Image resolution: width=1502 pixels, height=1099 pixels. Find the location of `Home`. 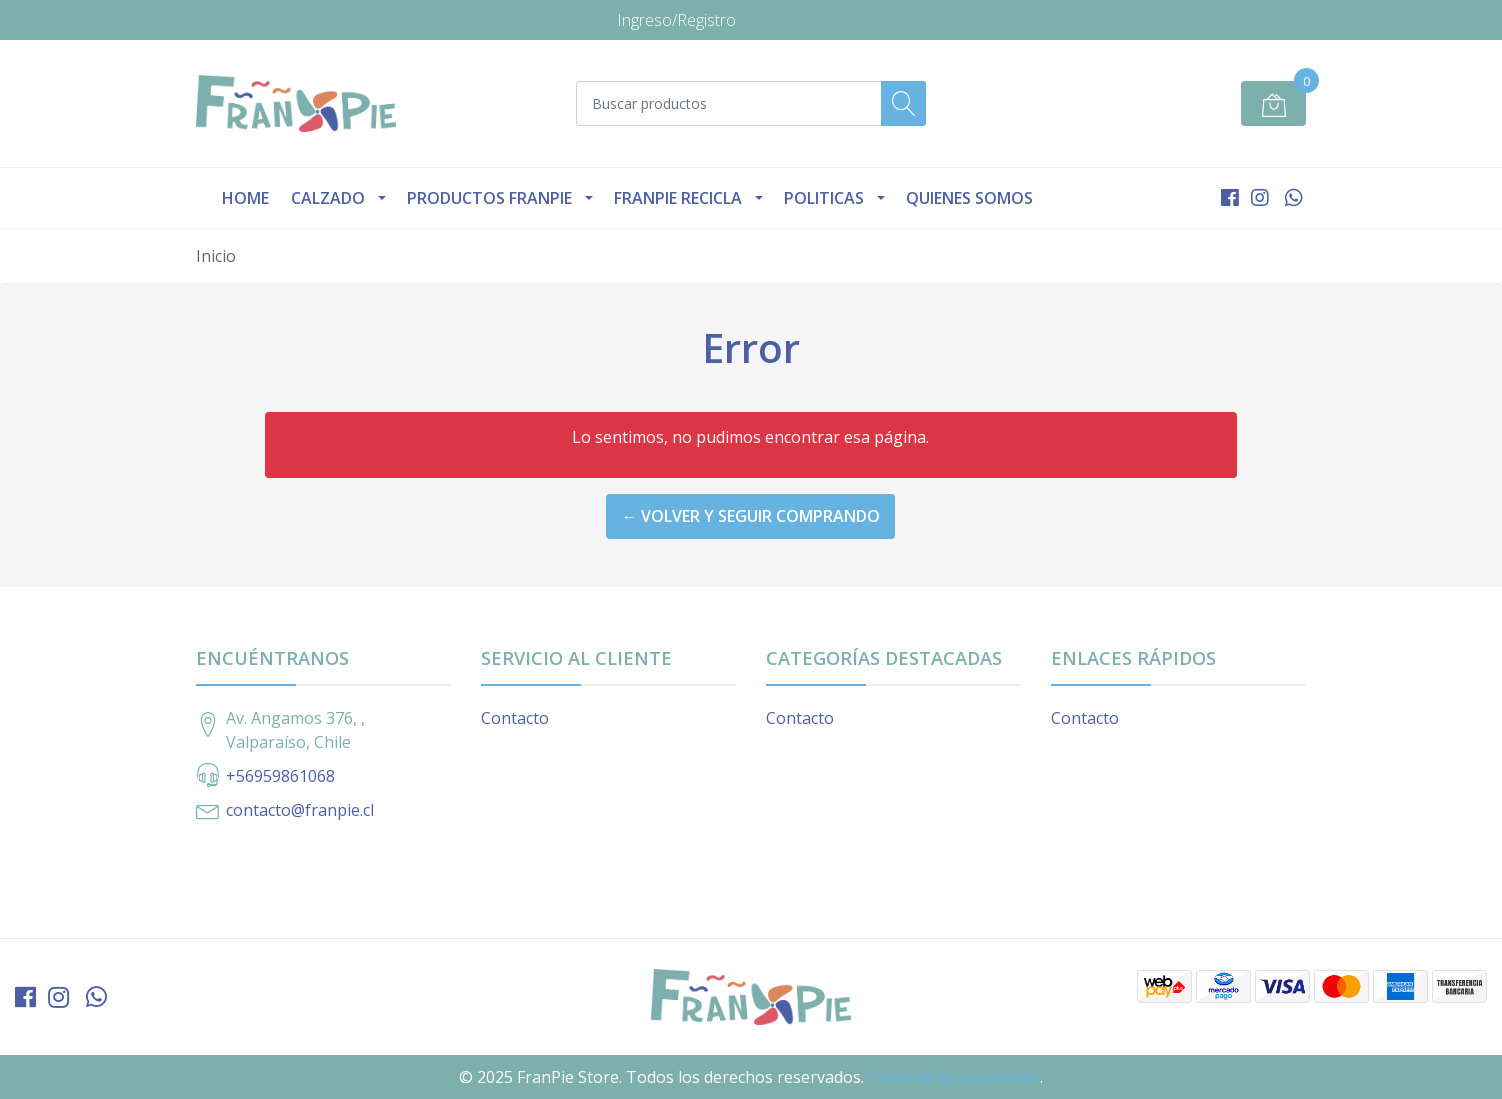

Home is located at coordinates (245, 198).